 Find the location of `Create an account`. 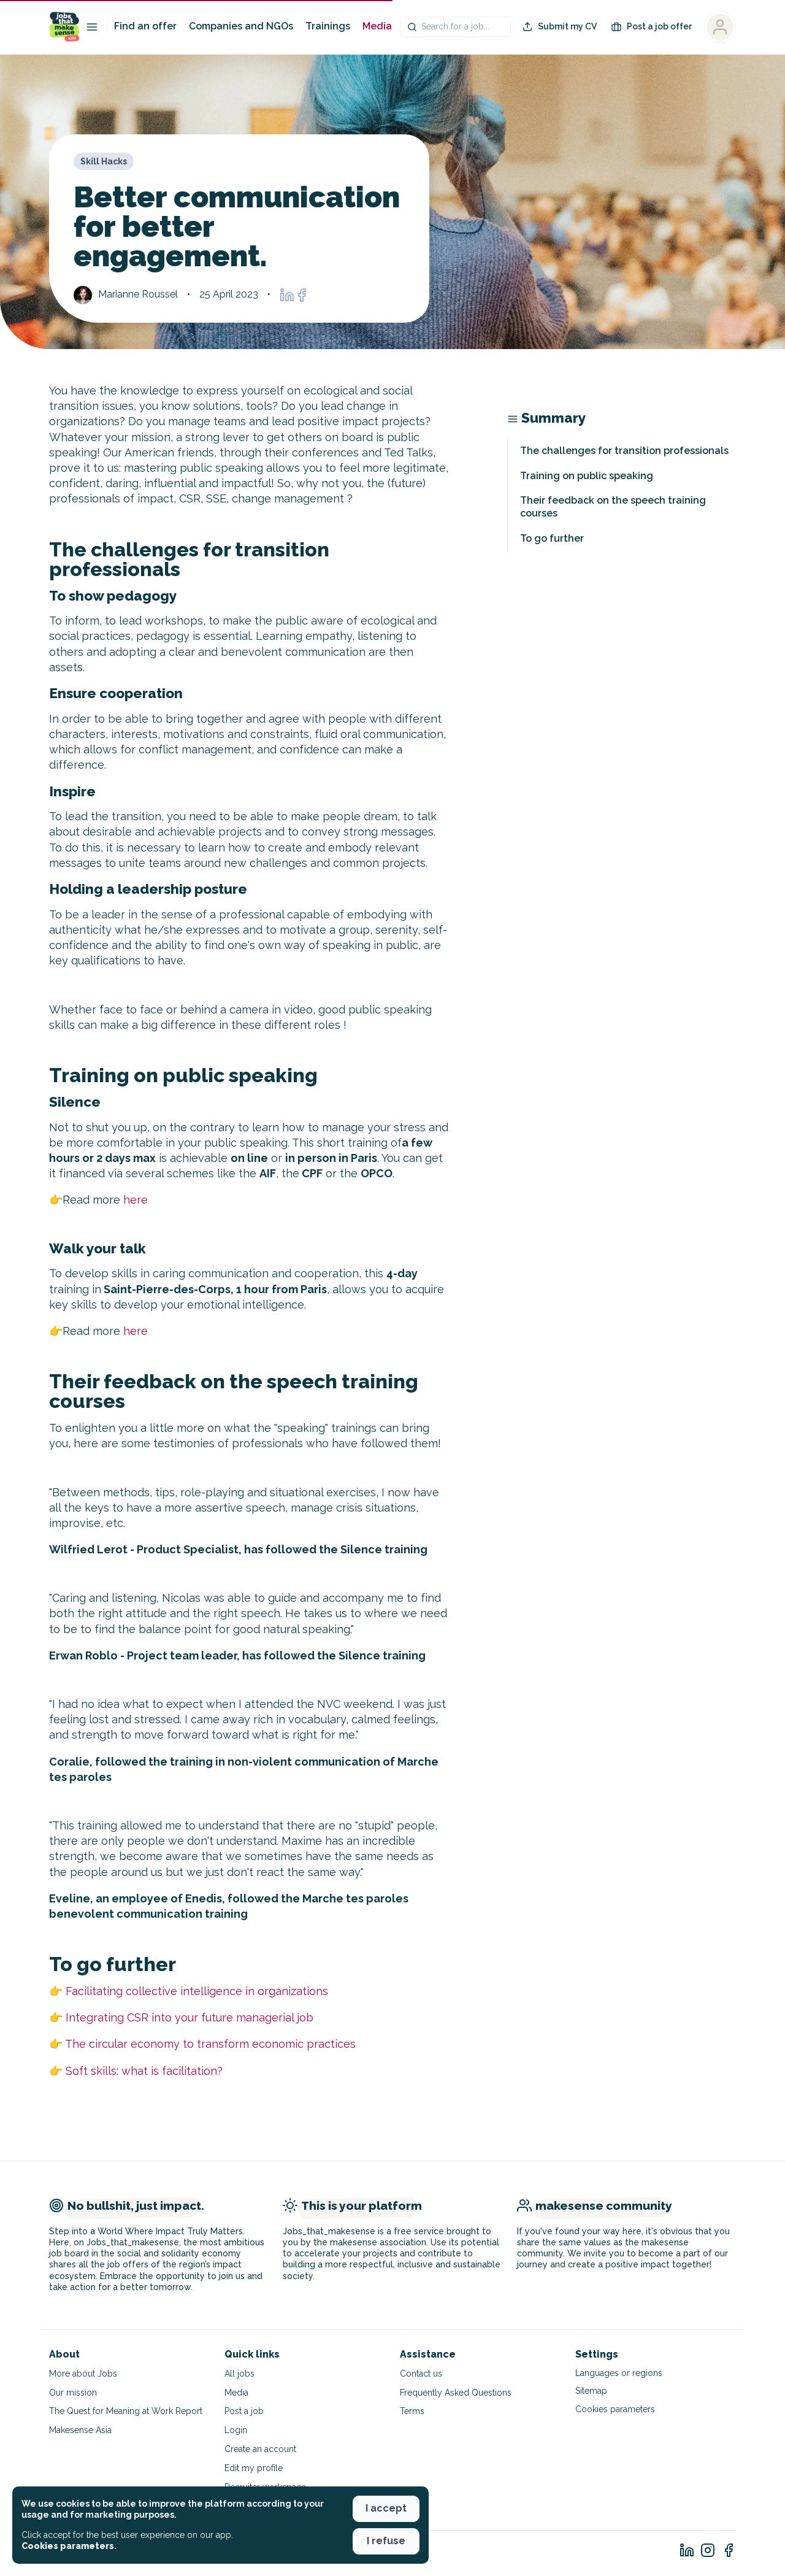

Create an account is located at coordinates (260, 2449).